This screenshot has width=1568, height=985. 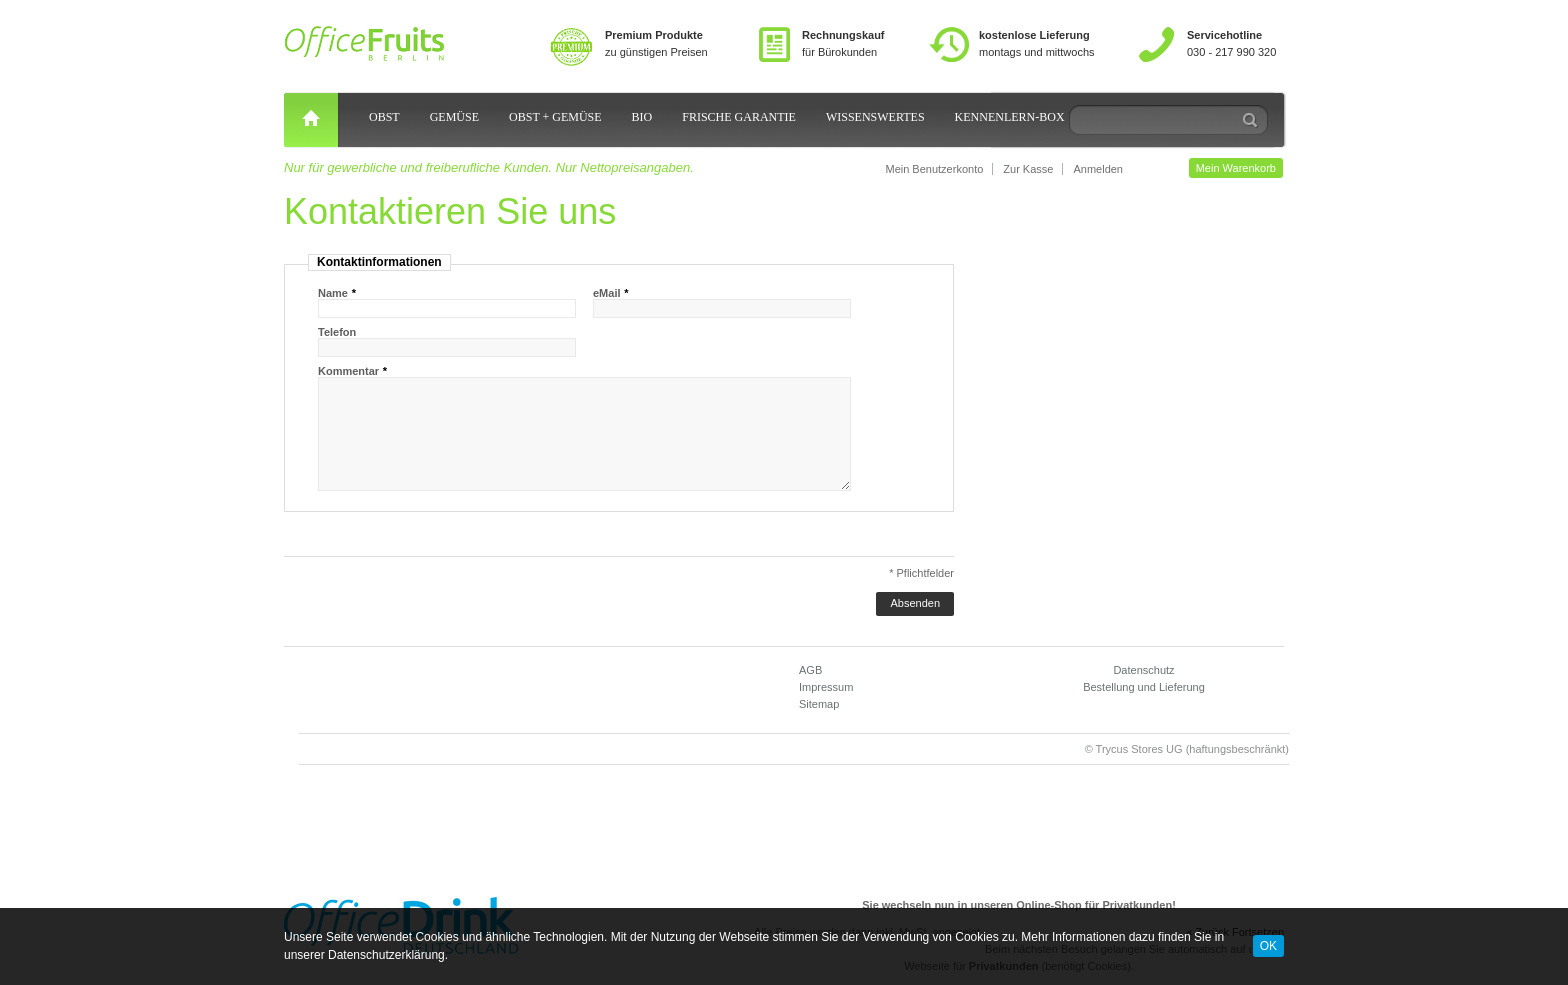 What do you see at coordinates (810, 670) in the screenshot?
I see `AGB` at bounding box center [810, 670].